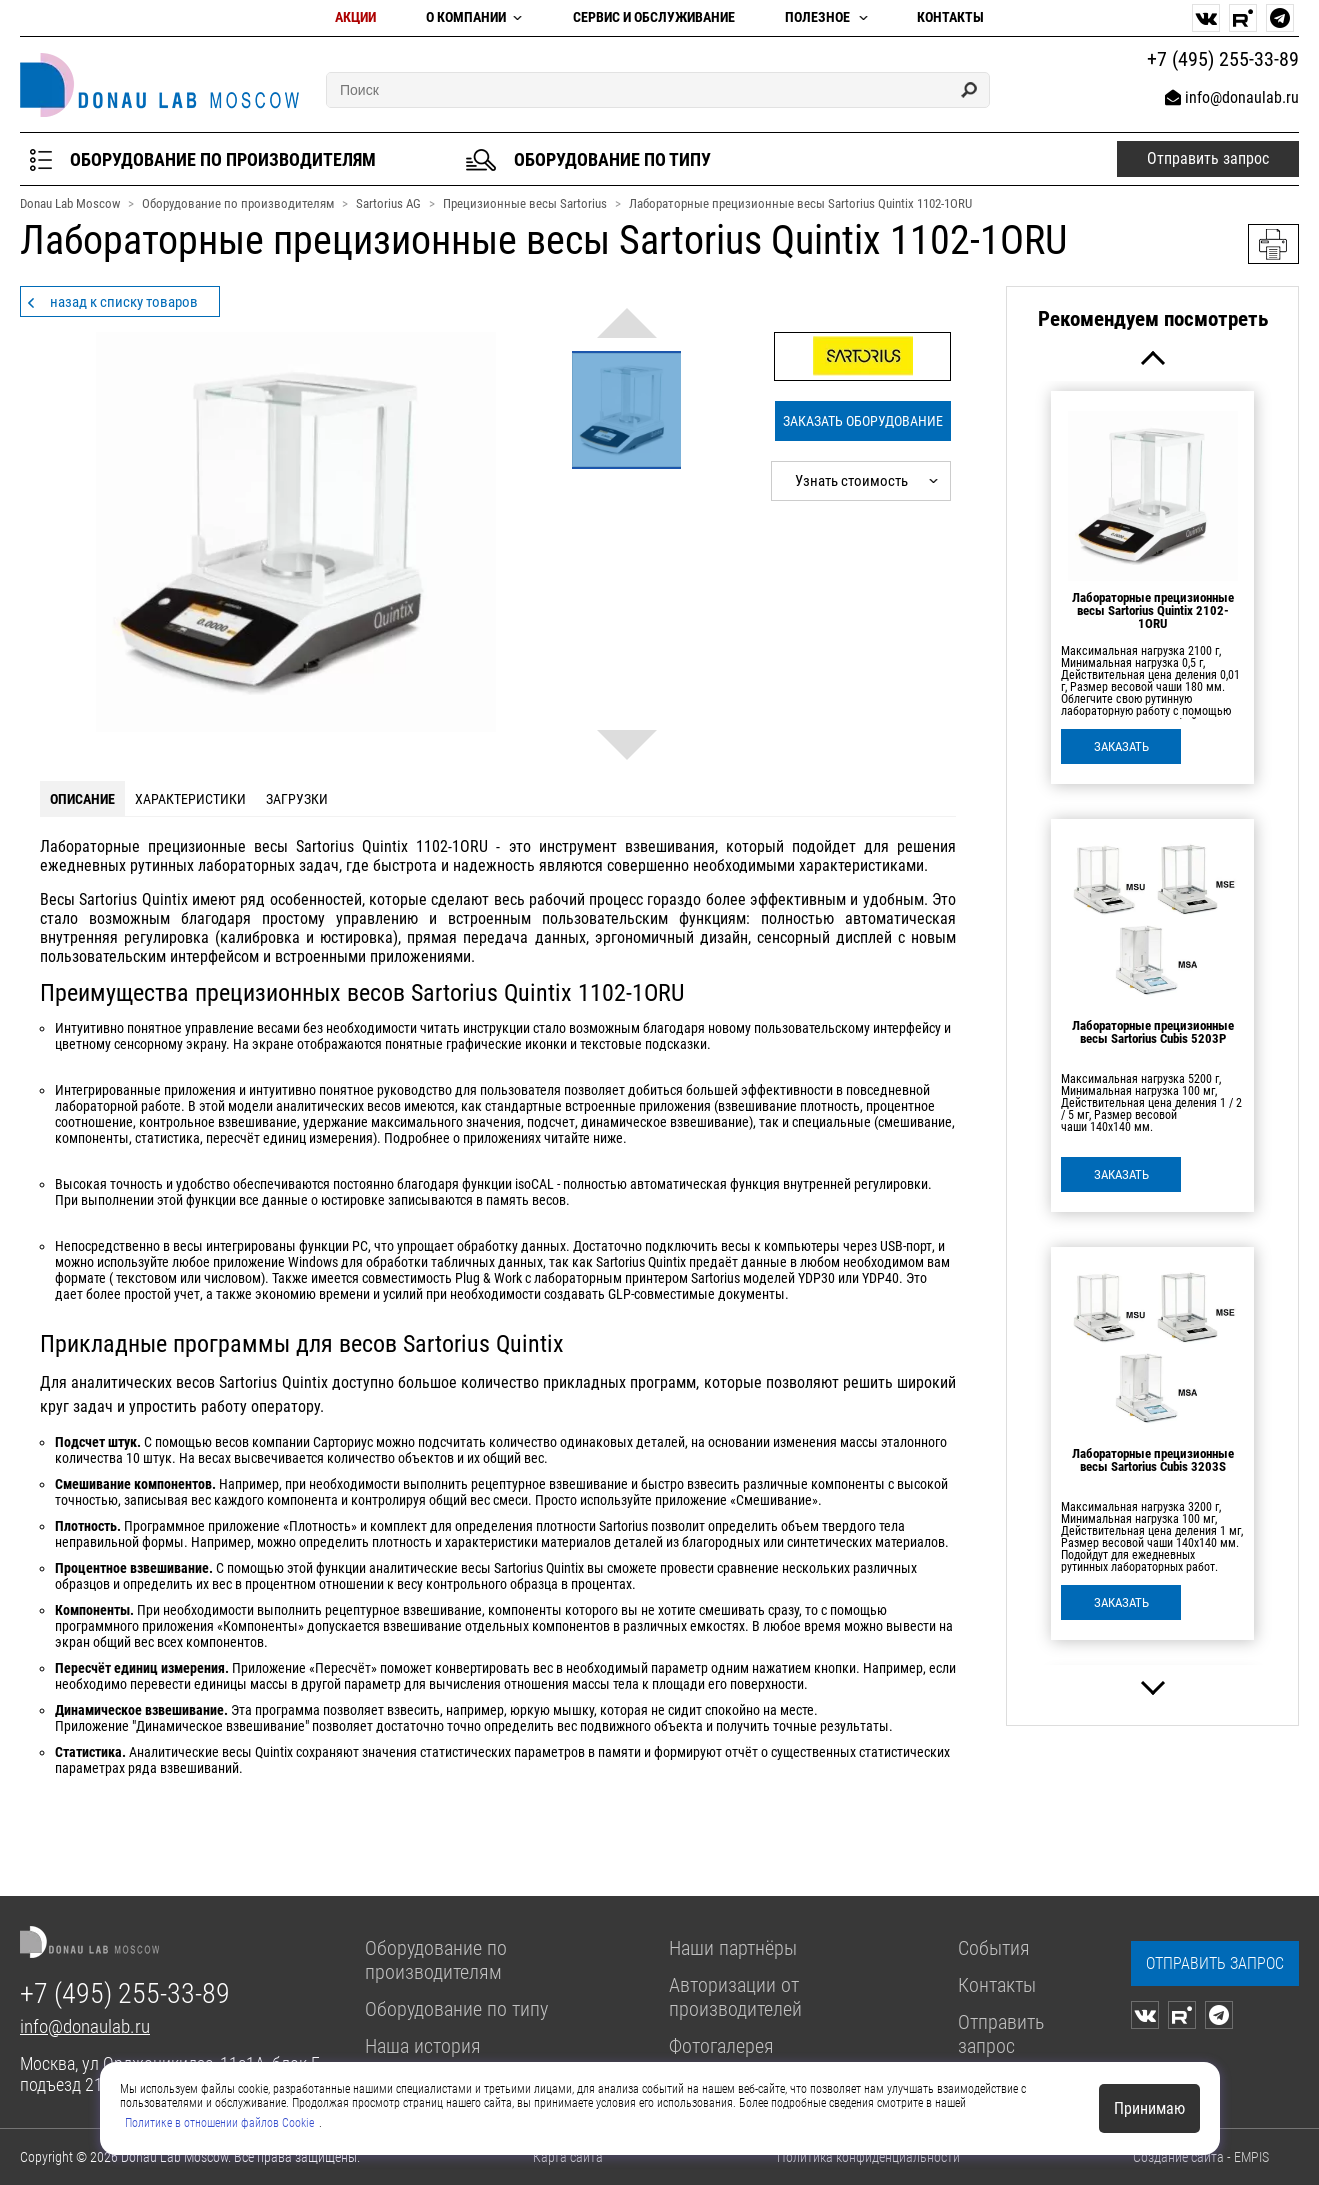 Image resolution: width=1319 pixels, height=2185 pixels. What do you see at coordinates (456, 2009) in the screenshot?
I see `Оборудование по типу` at bounding box center [456, 2009].